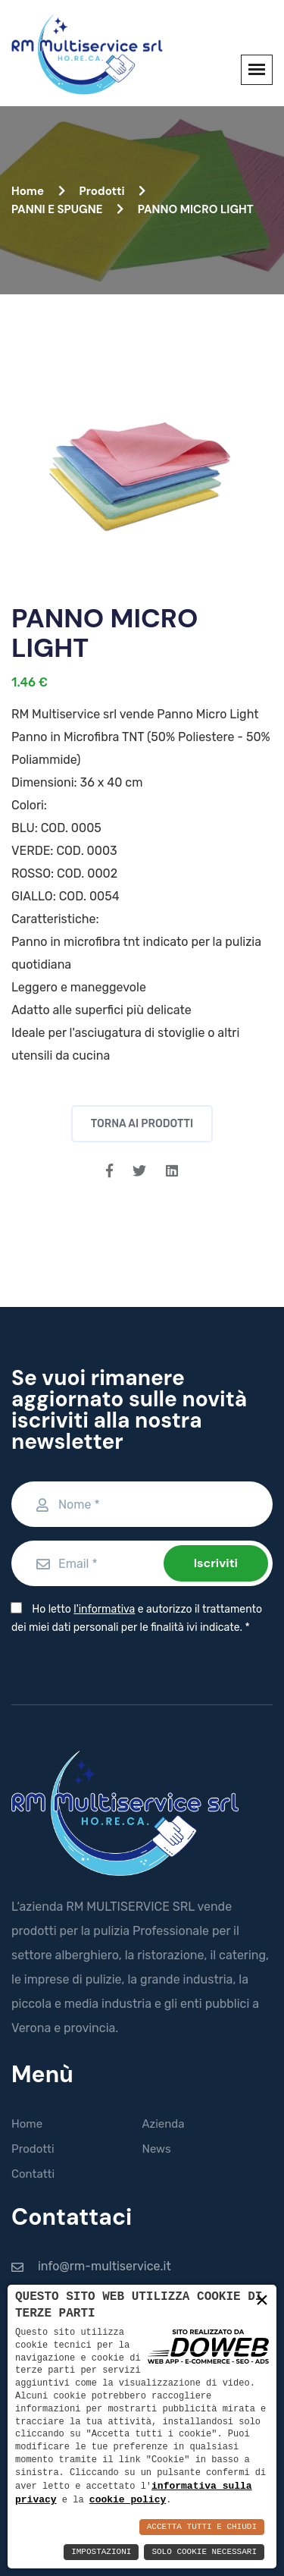 The width and height of the screenshot is (284, 2576). I want to click on × [button], so click(262, 2300).